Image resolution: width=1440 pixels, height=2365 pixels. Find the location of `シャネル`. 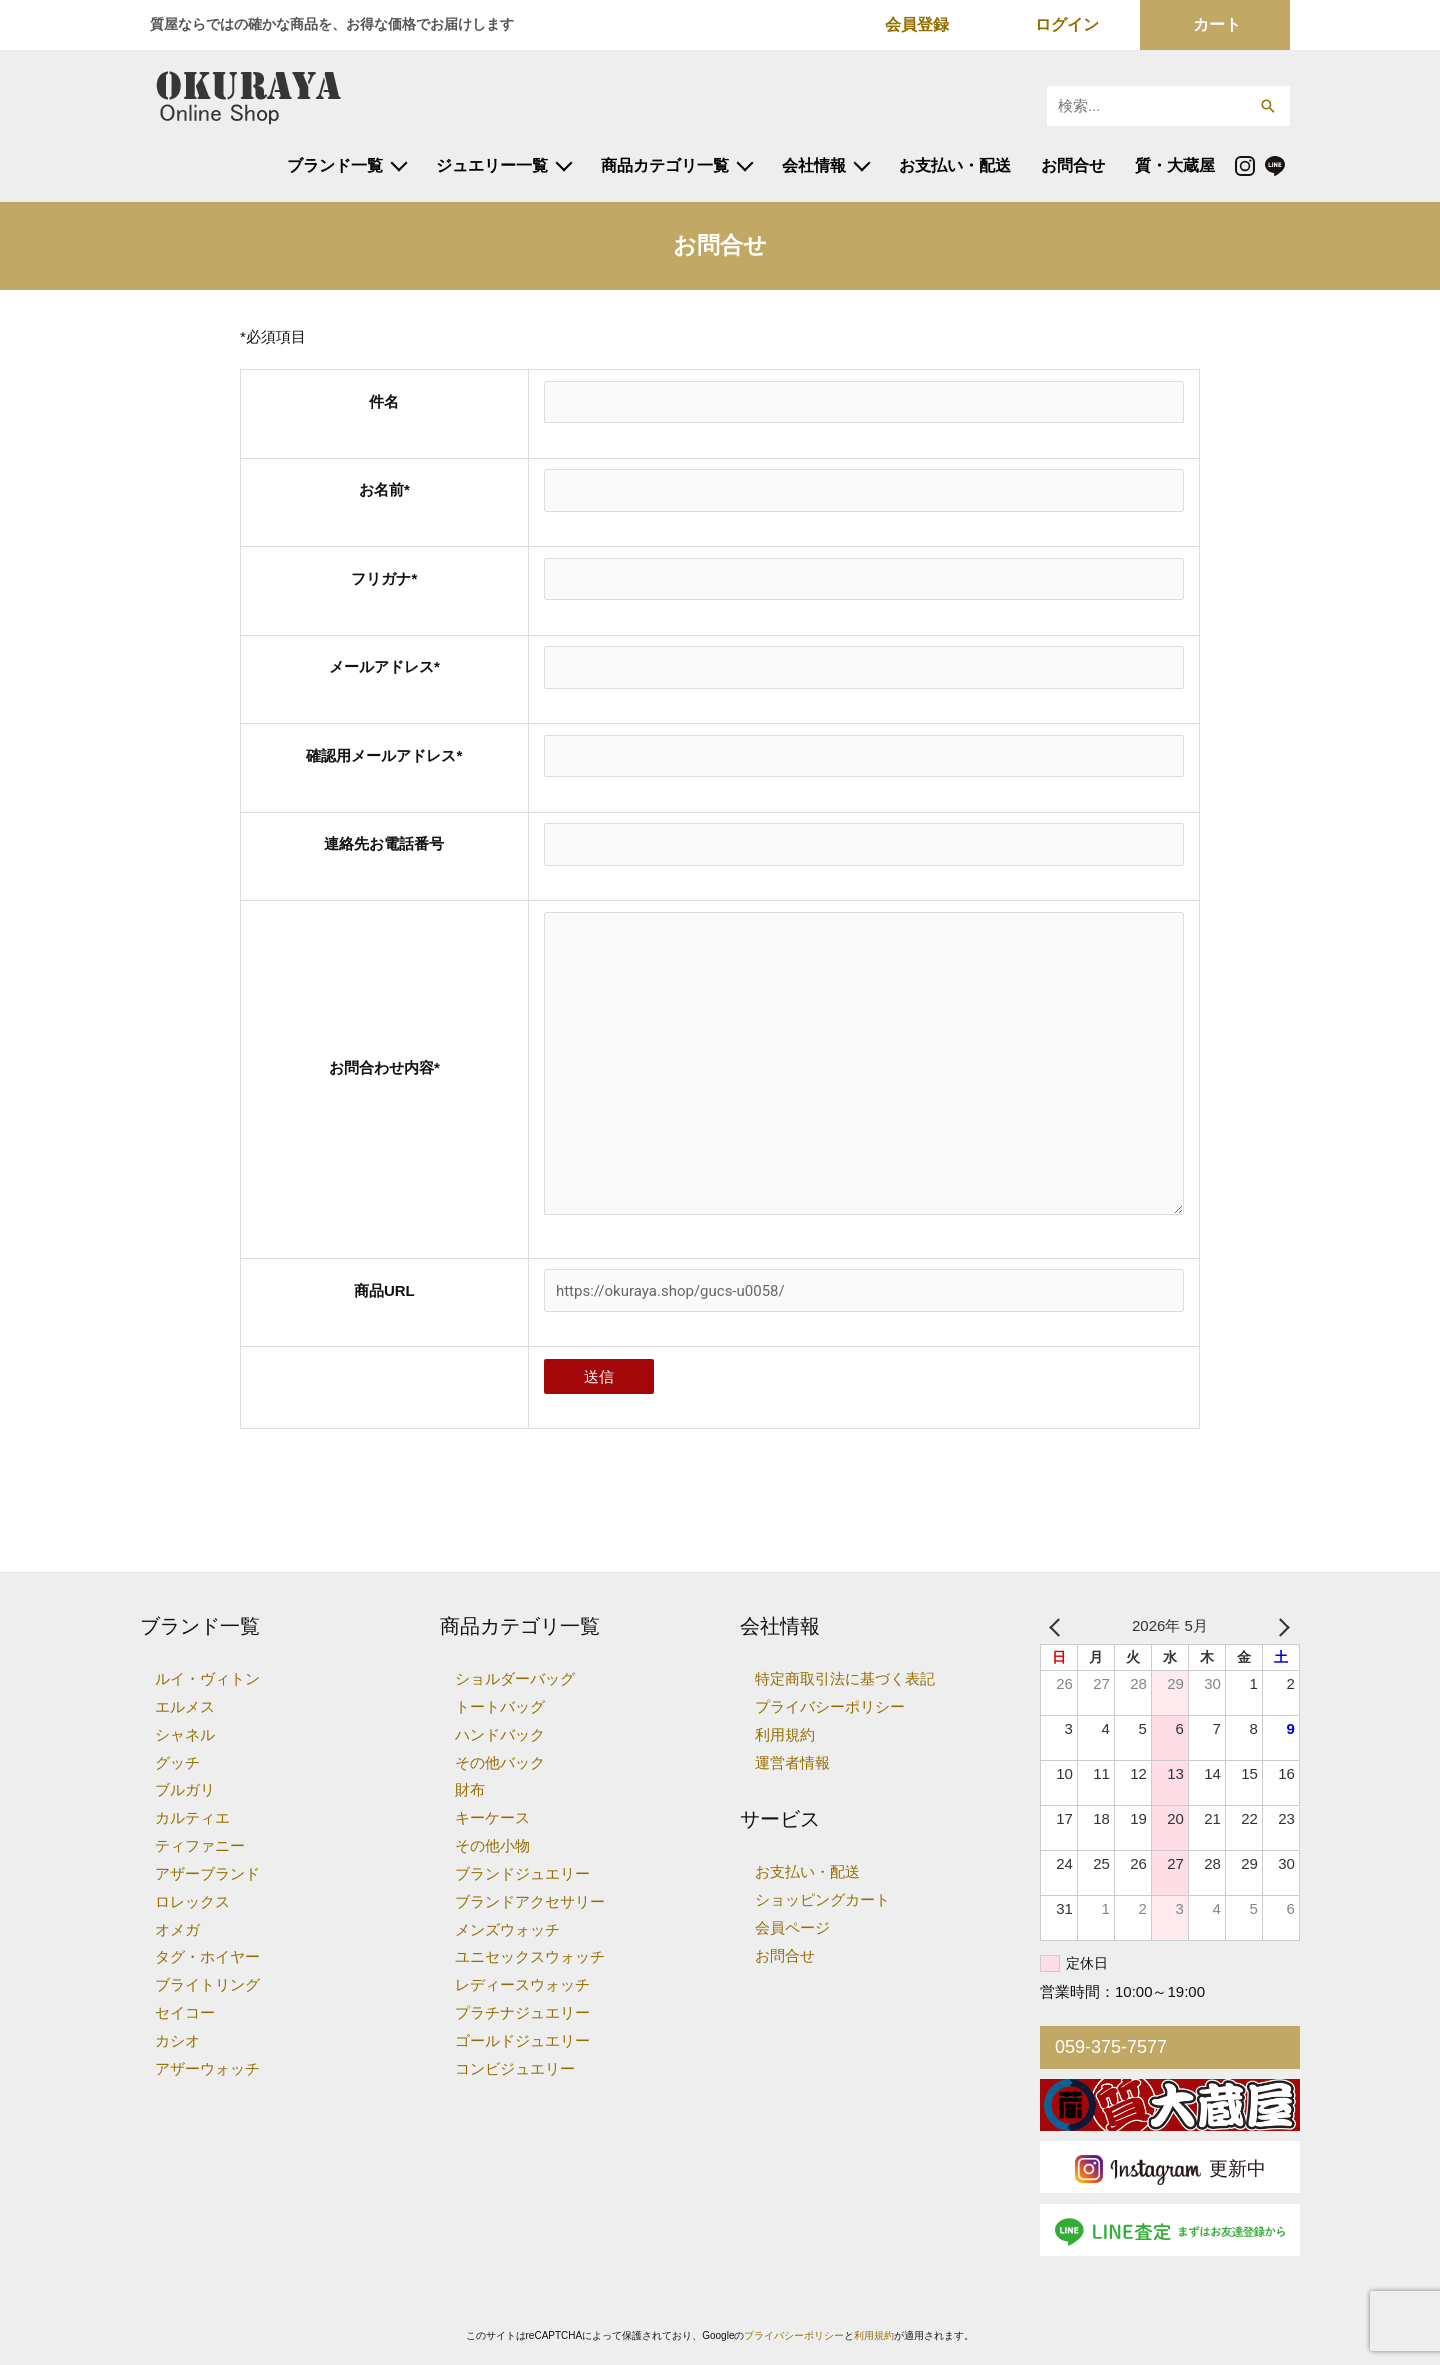

シャネル is located at coordinates (185, 1734).